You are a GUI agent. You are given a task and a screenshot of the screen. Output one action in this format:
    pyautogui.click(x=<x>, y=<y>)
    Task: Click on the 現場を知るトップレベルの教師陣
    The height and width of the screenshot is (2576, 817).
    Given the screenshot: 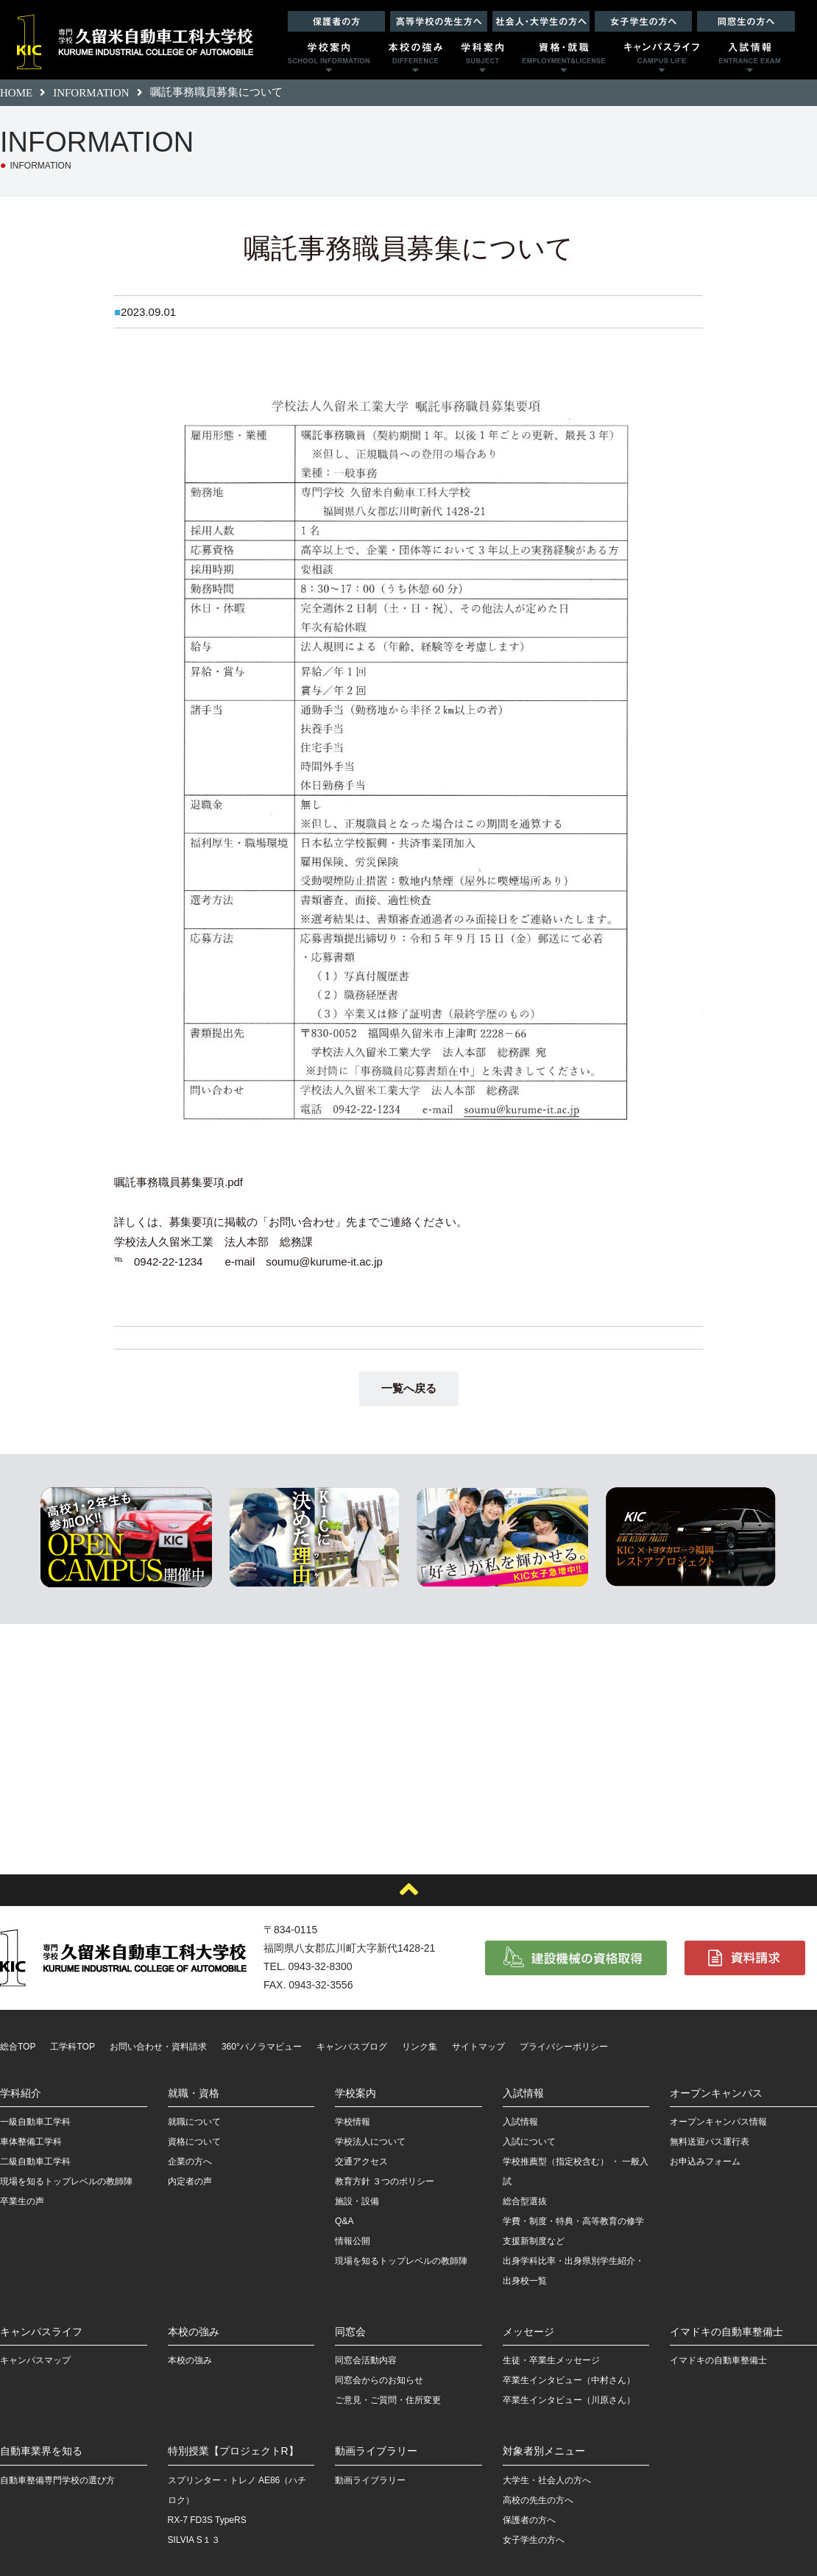 What is the action you would take?
    pyautogui.click(x=66, y=2181)
    